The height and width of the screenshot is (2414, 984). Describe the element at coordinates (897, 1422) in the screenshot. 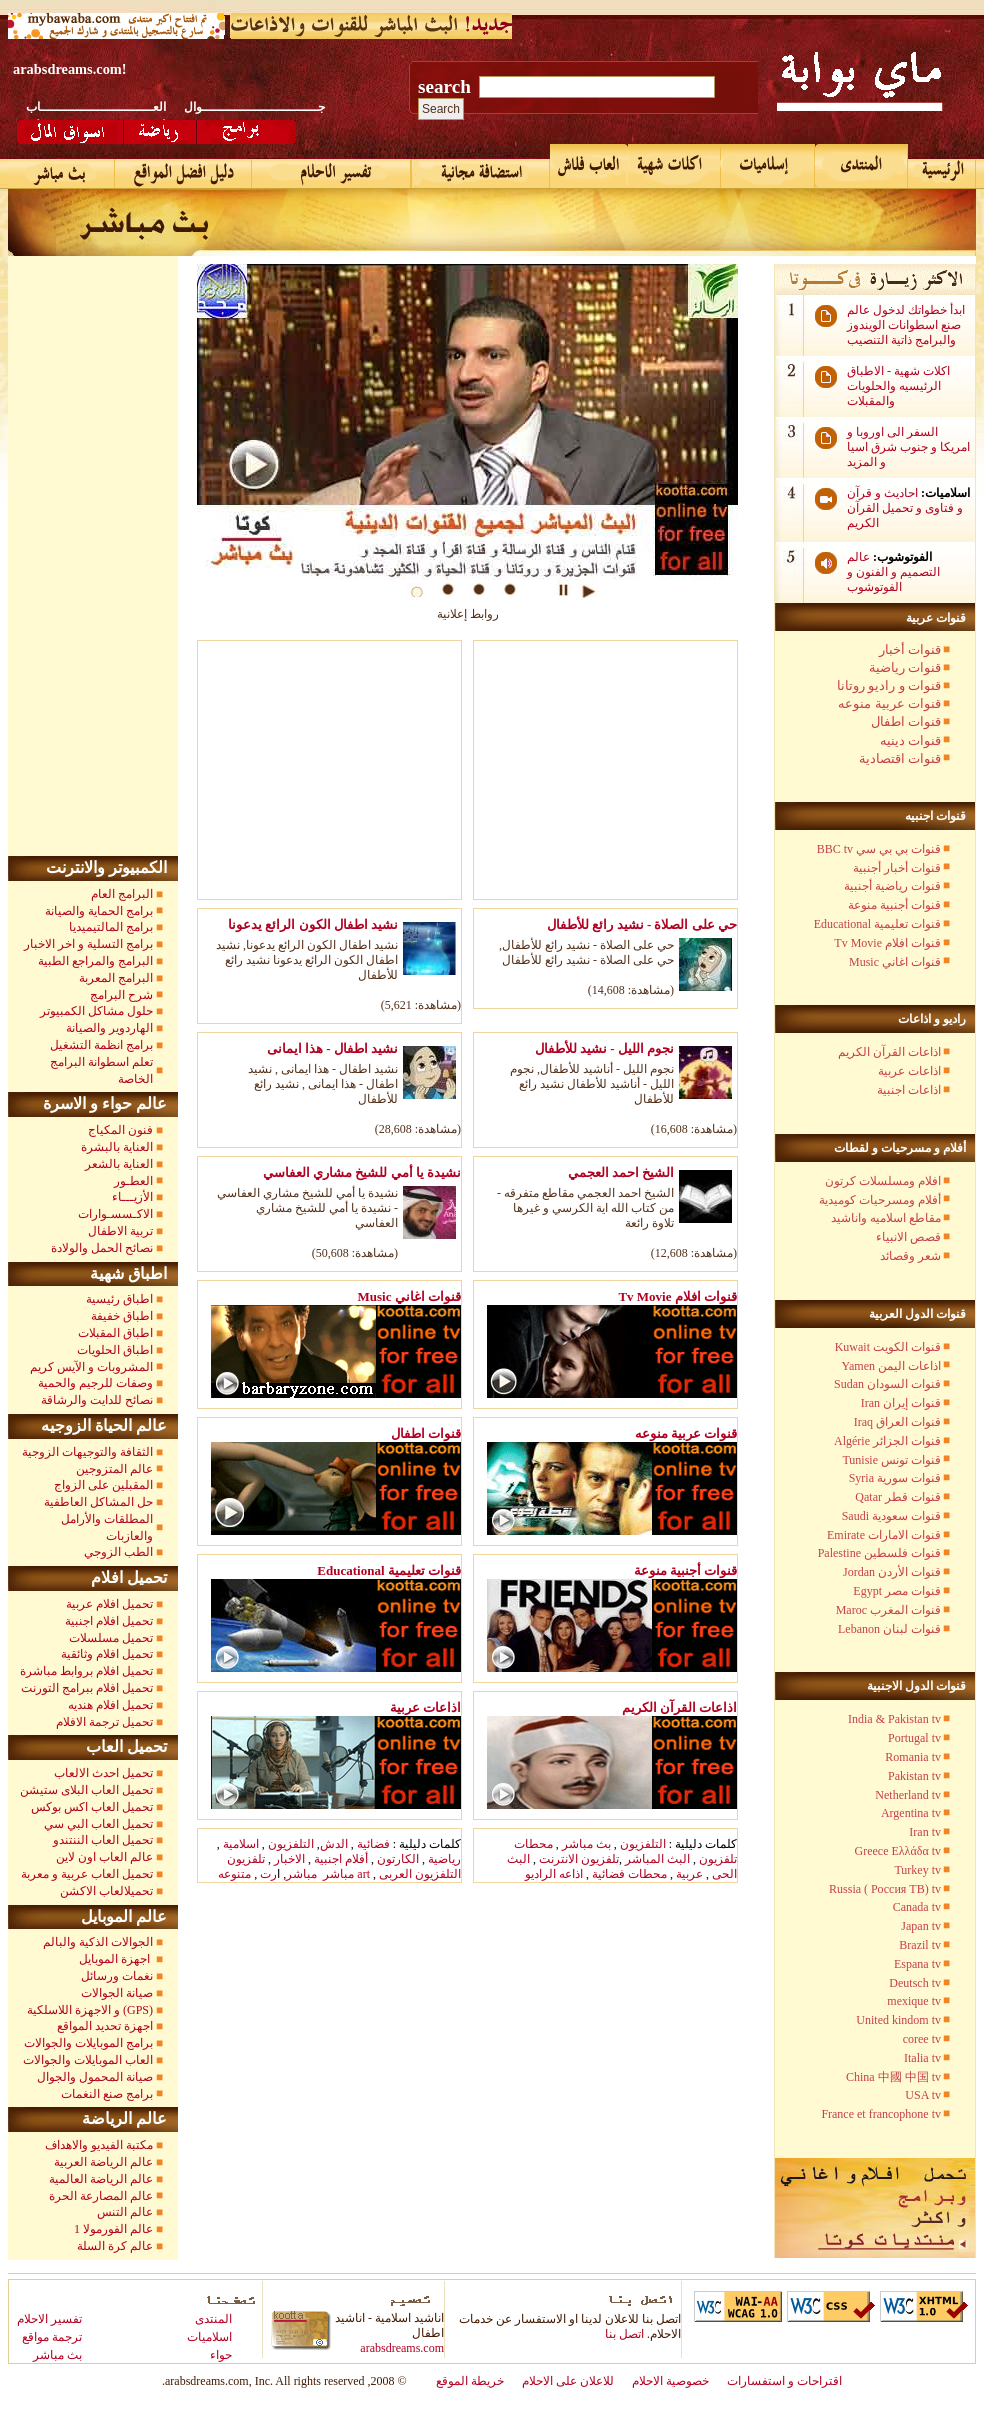

I see `Iraq قنوات العراق` at that location.